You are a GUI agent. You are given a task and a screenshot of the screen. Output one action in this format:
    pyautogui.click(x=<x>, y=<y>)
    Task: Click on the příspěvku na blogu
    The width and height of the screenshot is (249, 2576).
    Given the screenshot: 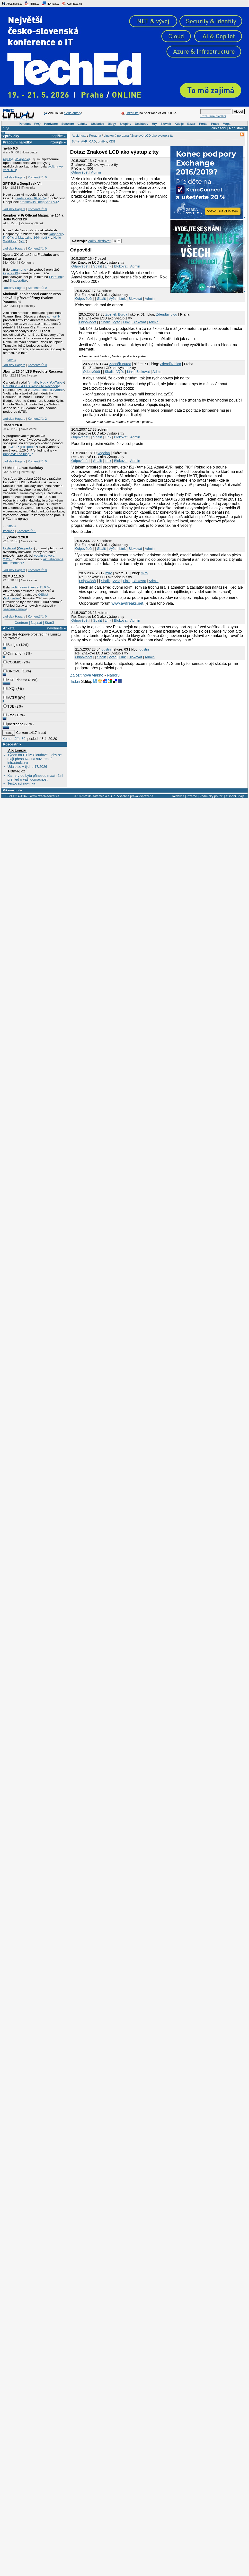 What is the action you would take?
    pyautogui.click(x=17, y=454)
    